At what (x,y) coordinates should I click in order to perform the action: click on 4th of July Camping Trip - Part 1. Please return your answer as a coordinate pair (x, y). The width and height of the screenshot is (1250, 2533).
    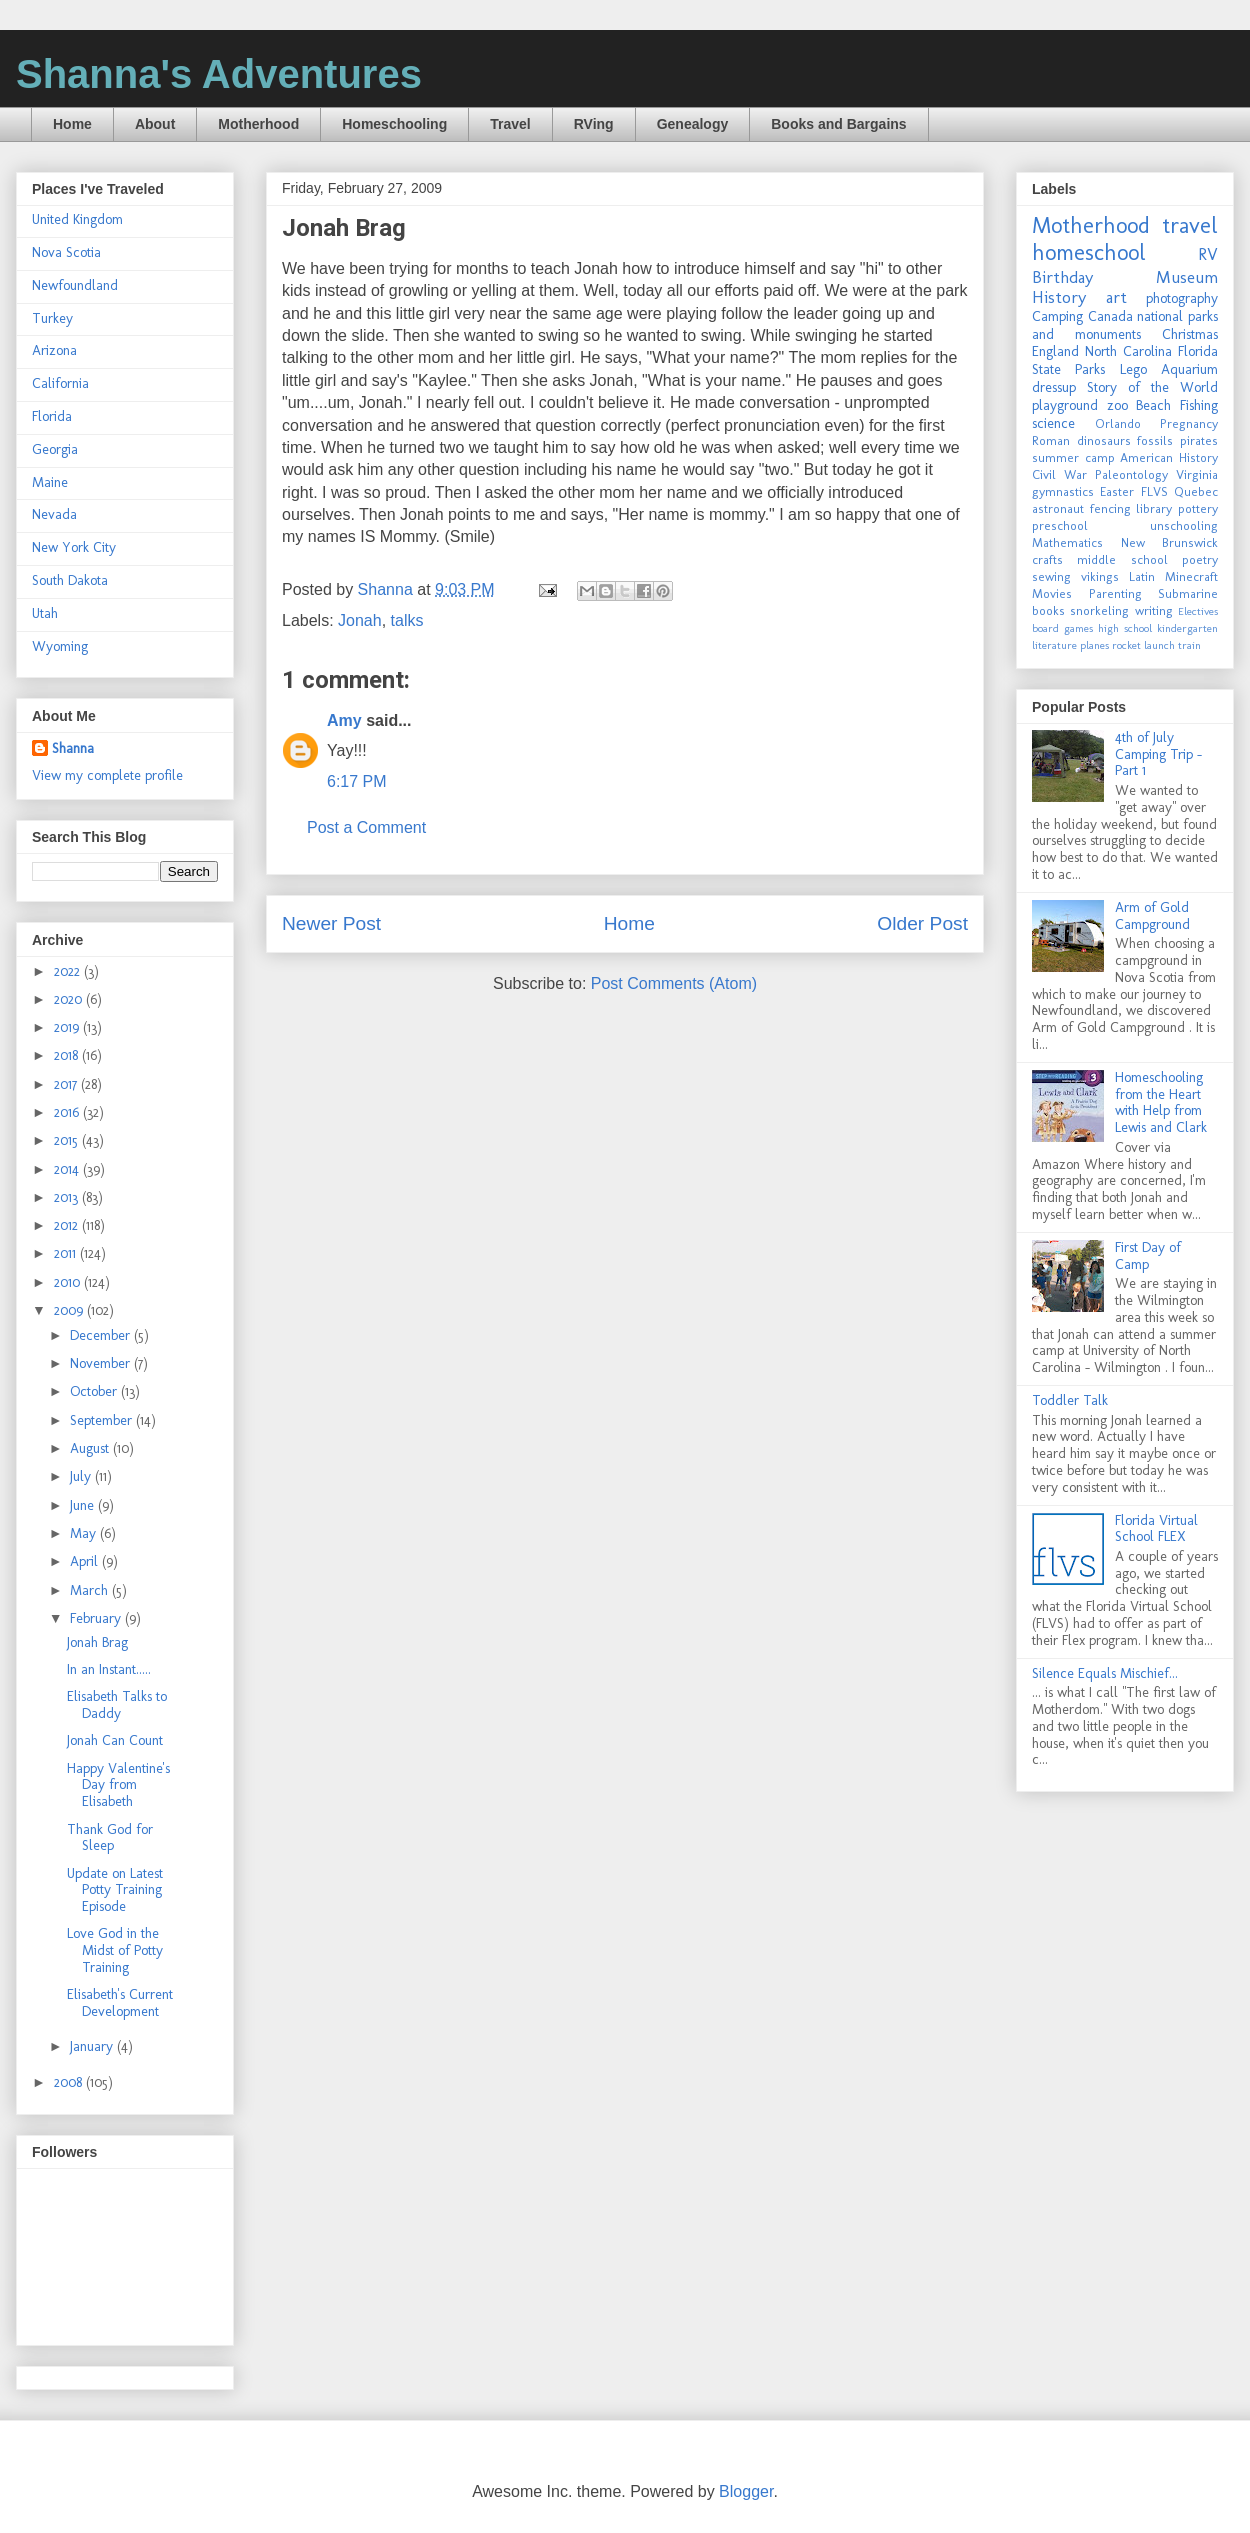
    Looking at the image, I should click on (1158, 754).